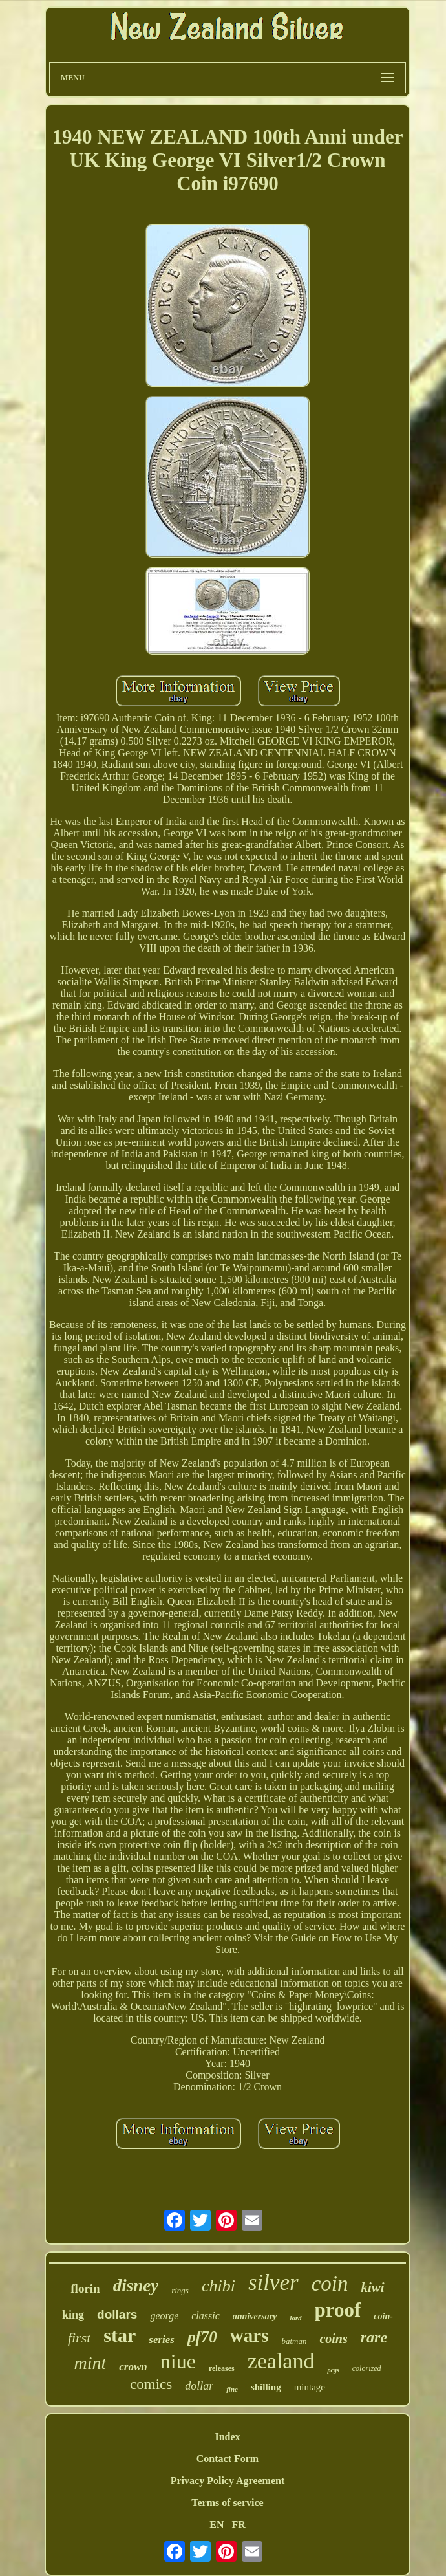 The height and width of the screenshot is (2576, 446). What do you see at coordinates (333, 2370) in the screenshot?
I see `pcgs` at bounding box center [333, 2370].